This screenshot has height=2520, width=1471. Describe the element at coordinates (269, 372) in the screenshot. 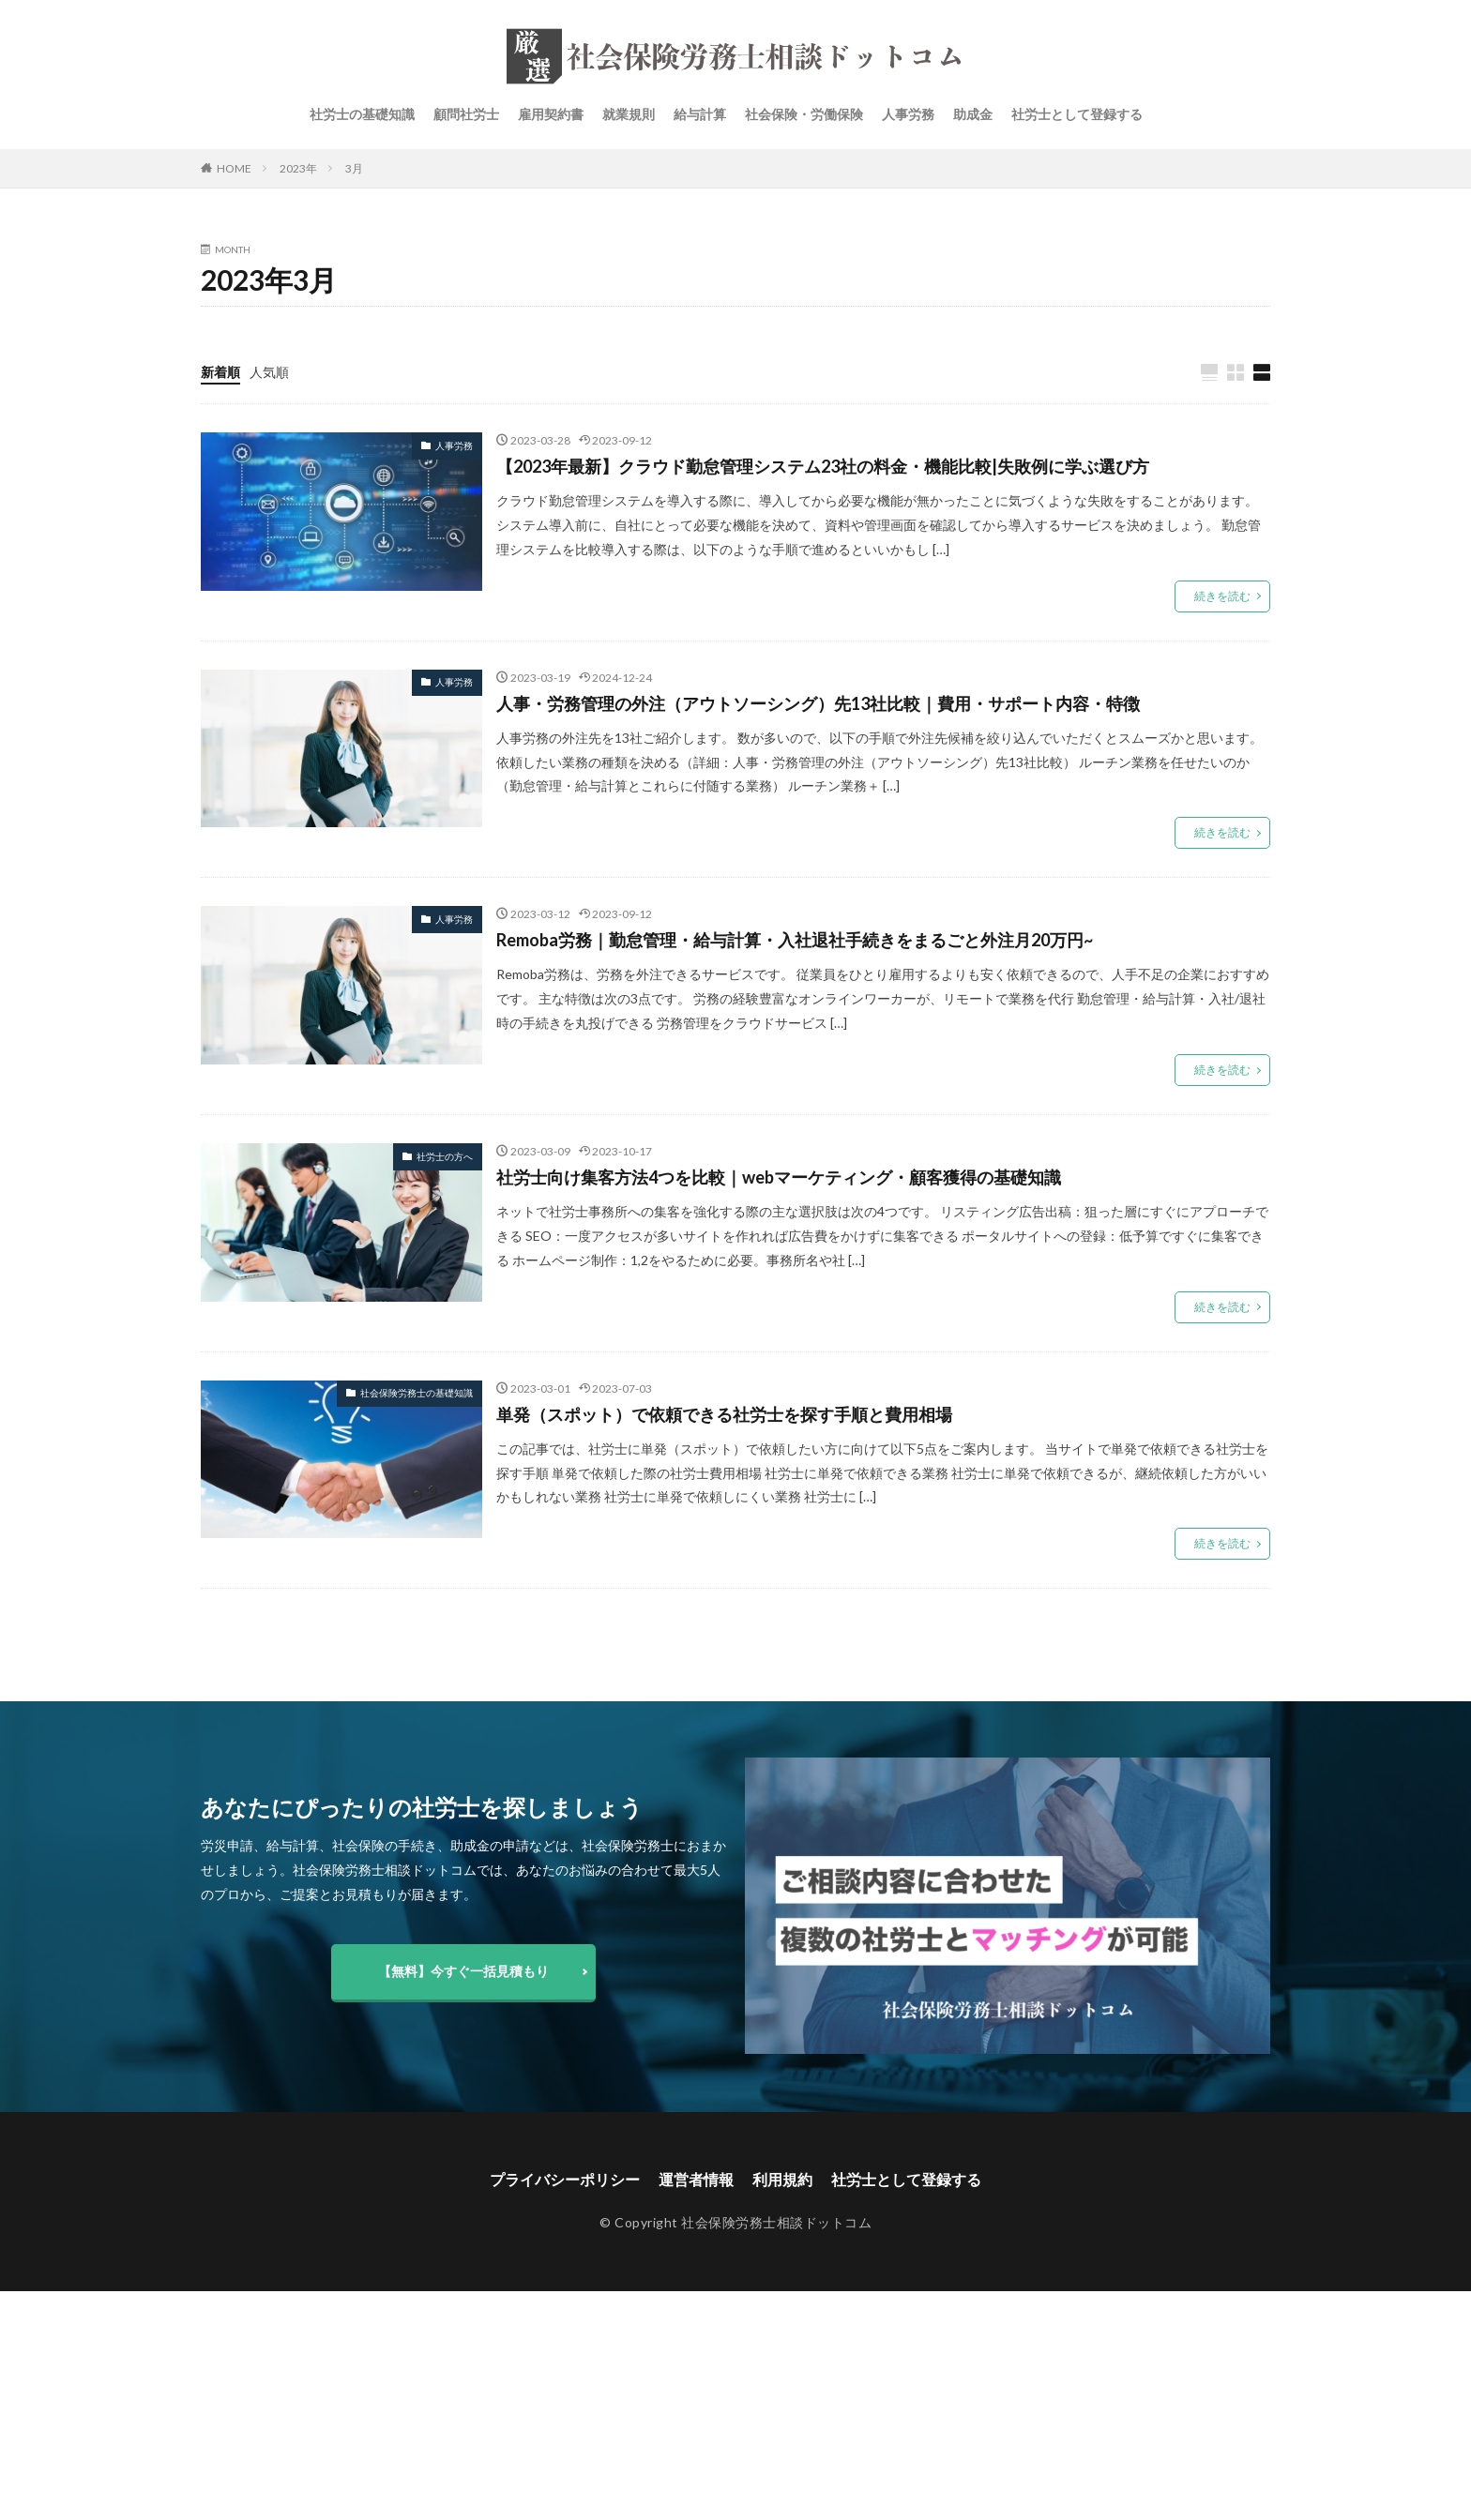

I see `人気順` at that location.